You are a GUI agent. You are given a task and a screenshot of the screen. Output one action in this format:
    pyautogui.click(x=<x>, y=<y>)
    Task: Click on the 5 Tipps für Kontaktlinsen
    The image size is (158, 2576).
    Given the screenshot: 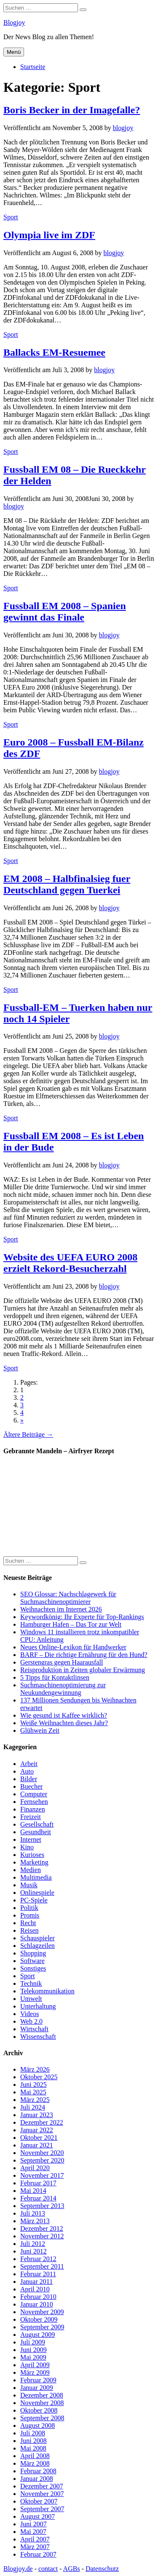 What is the action you would take?
    pyautogui.click(x=54, y=1677)
    